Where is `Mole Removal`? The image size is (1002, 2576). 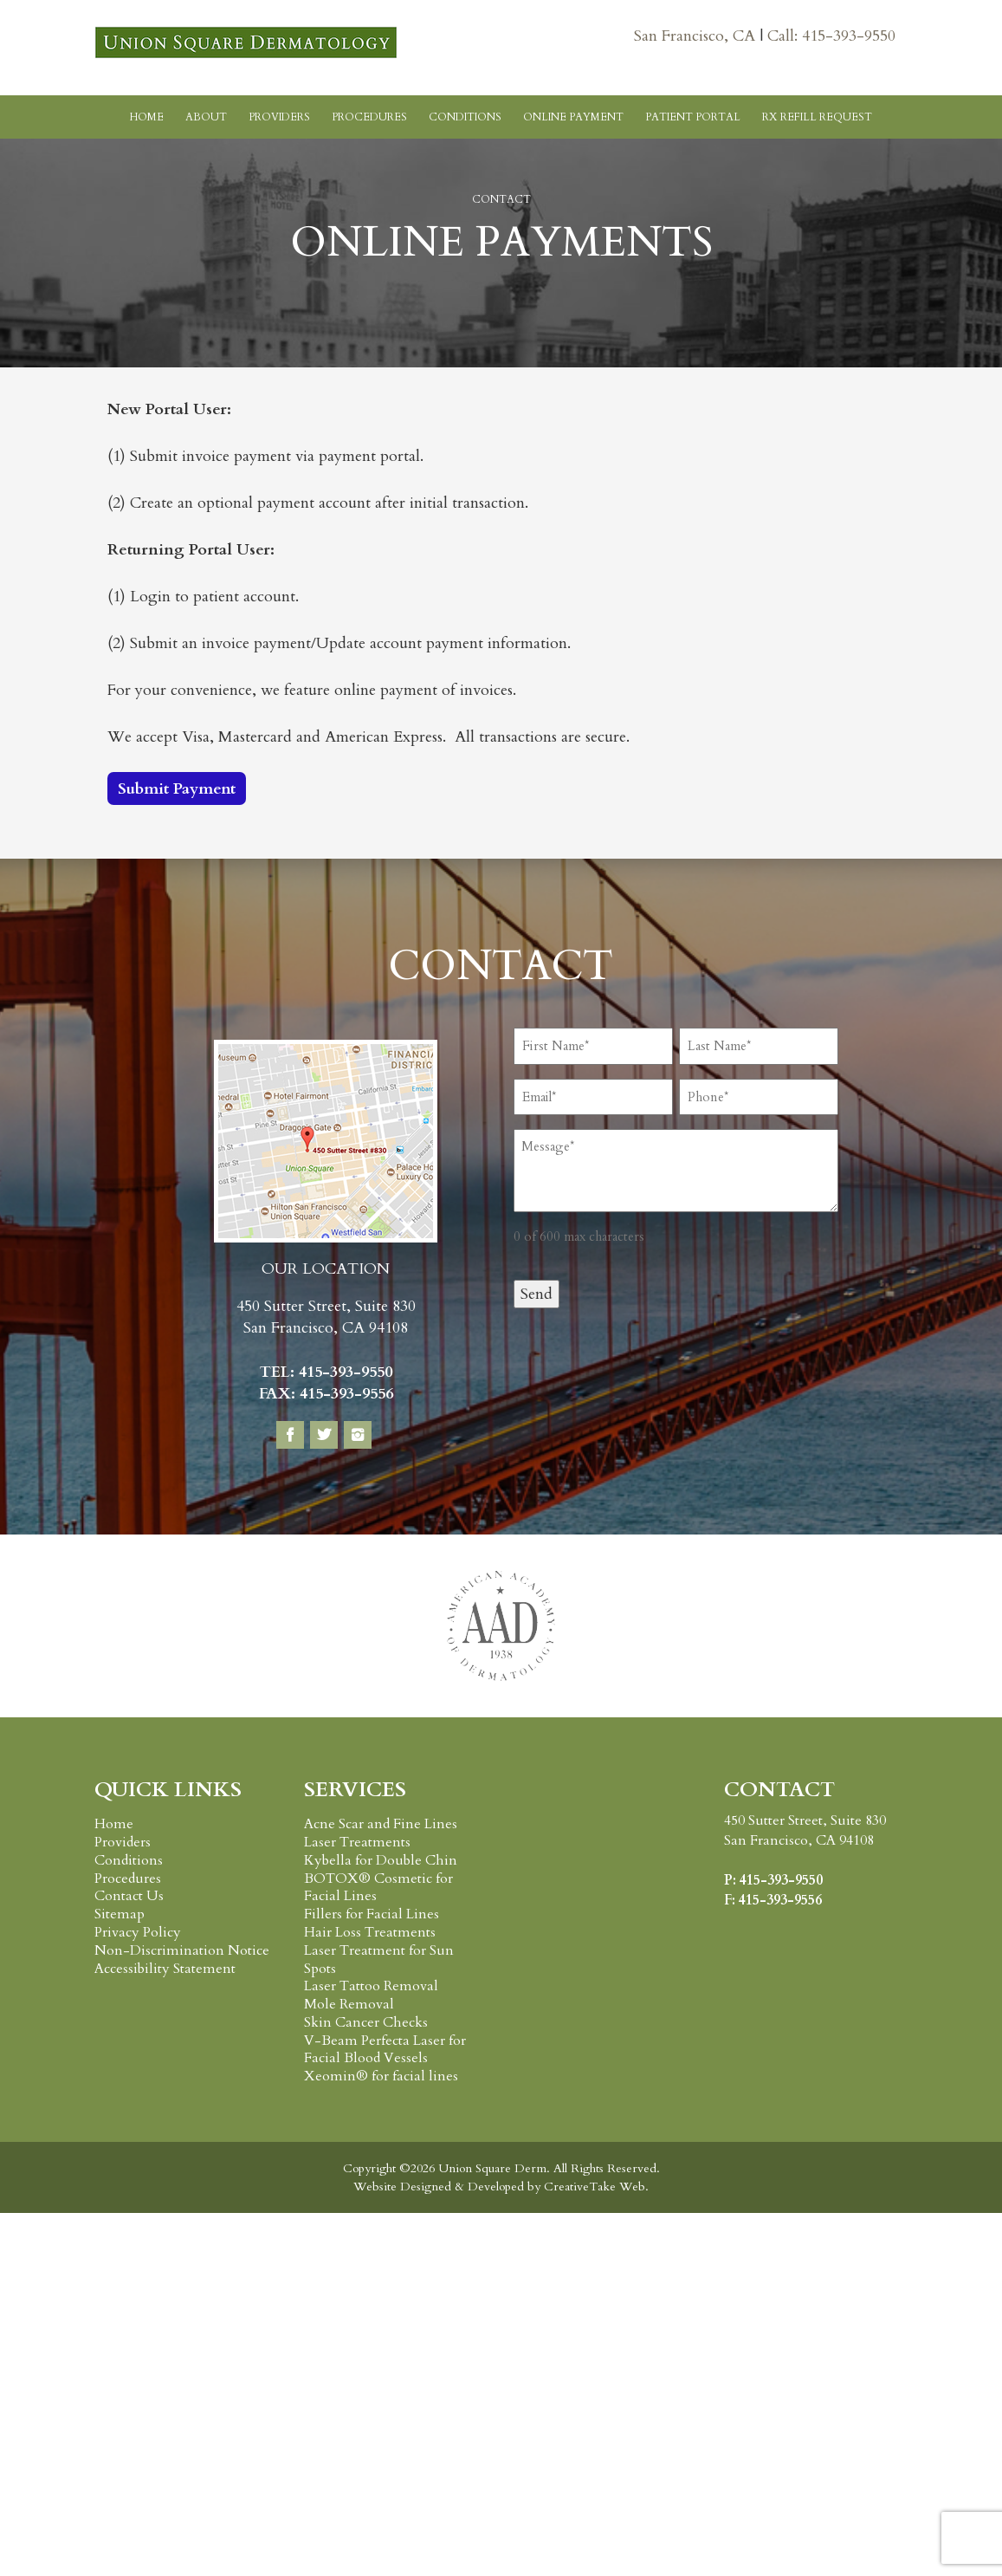
Mole Removal is located at coordinates (349, 2004).